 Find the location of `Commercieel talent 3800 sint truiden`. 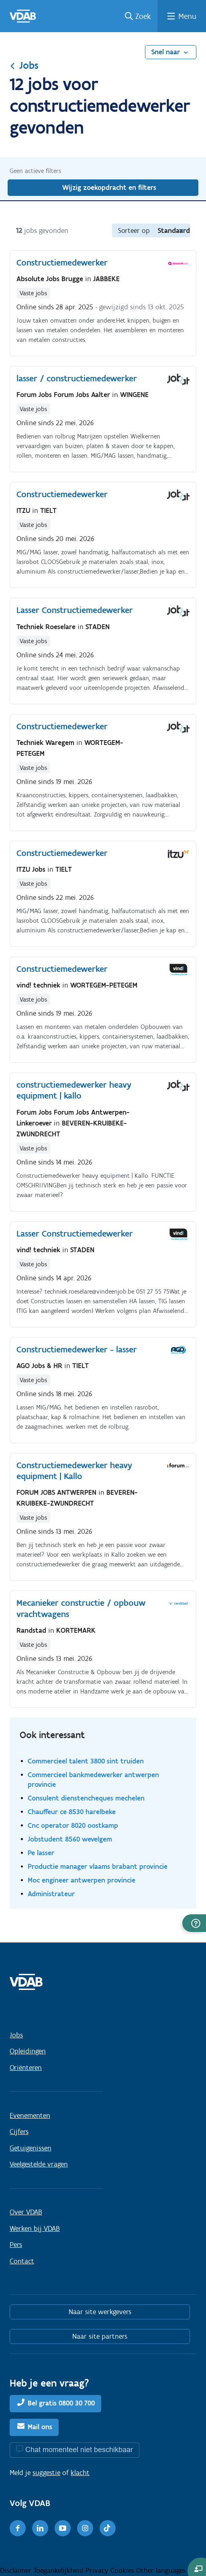

Commercieel talent 3800 sint truiden is located at coordinates (86, 1761).